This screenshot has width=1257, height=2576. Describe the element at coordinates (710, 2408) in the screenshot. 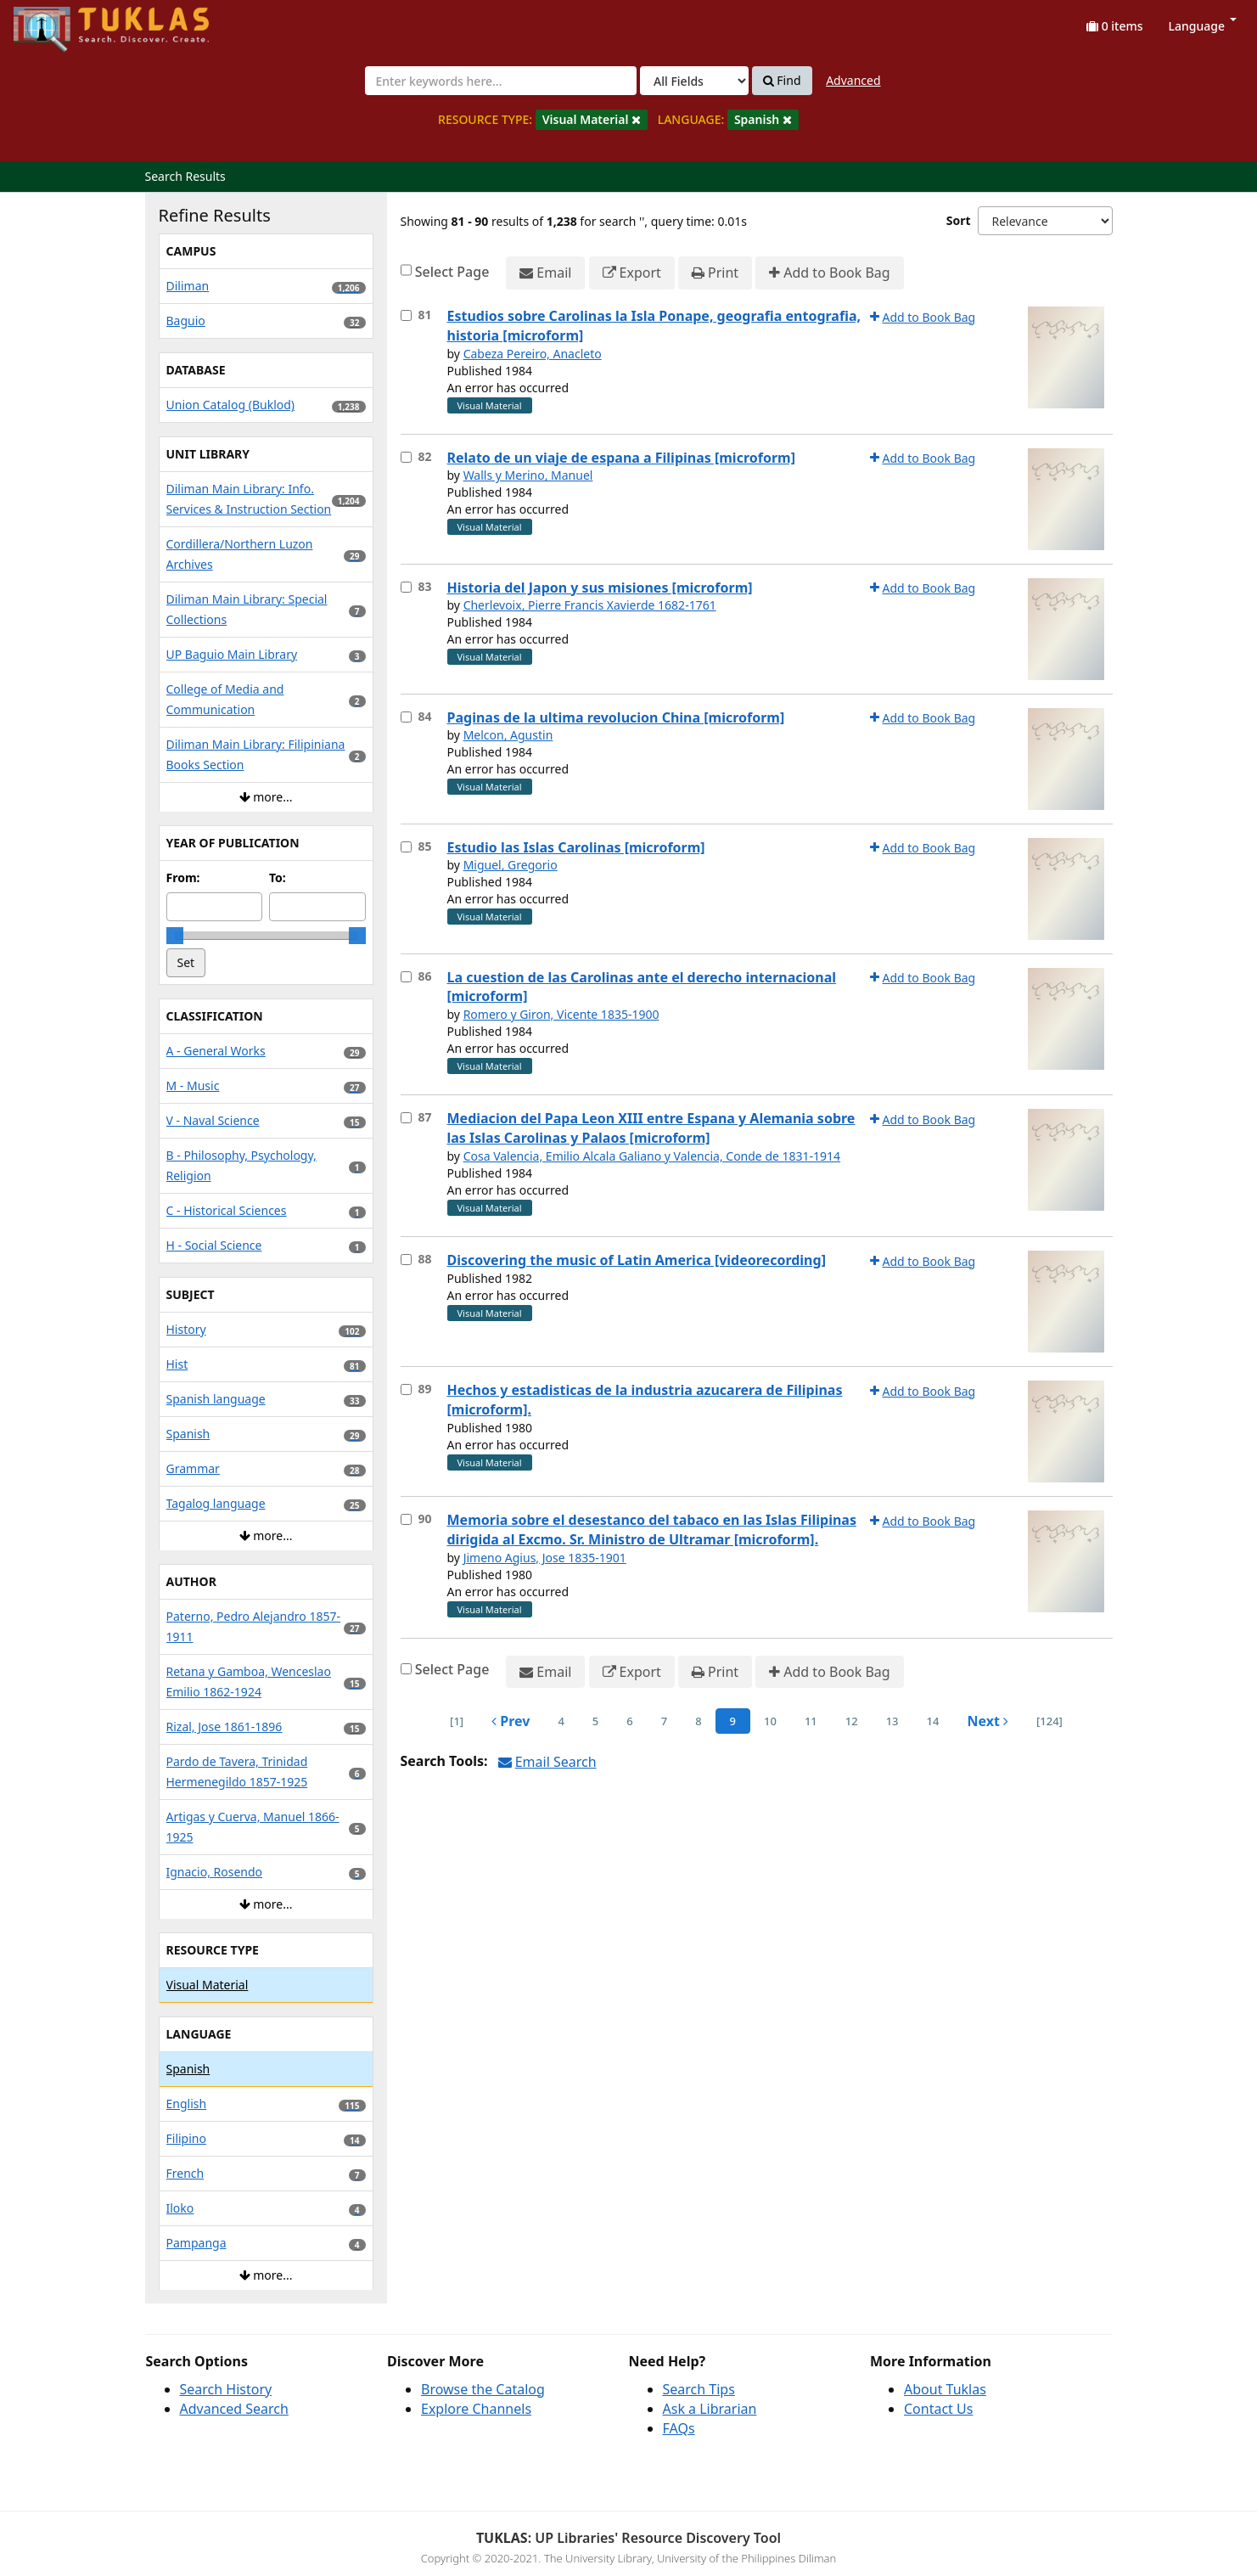

I see `Ask a Librarian` at that location.